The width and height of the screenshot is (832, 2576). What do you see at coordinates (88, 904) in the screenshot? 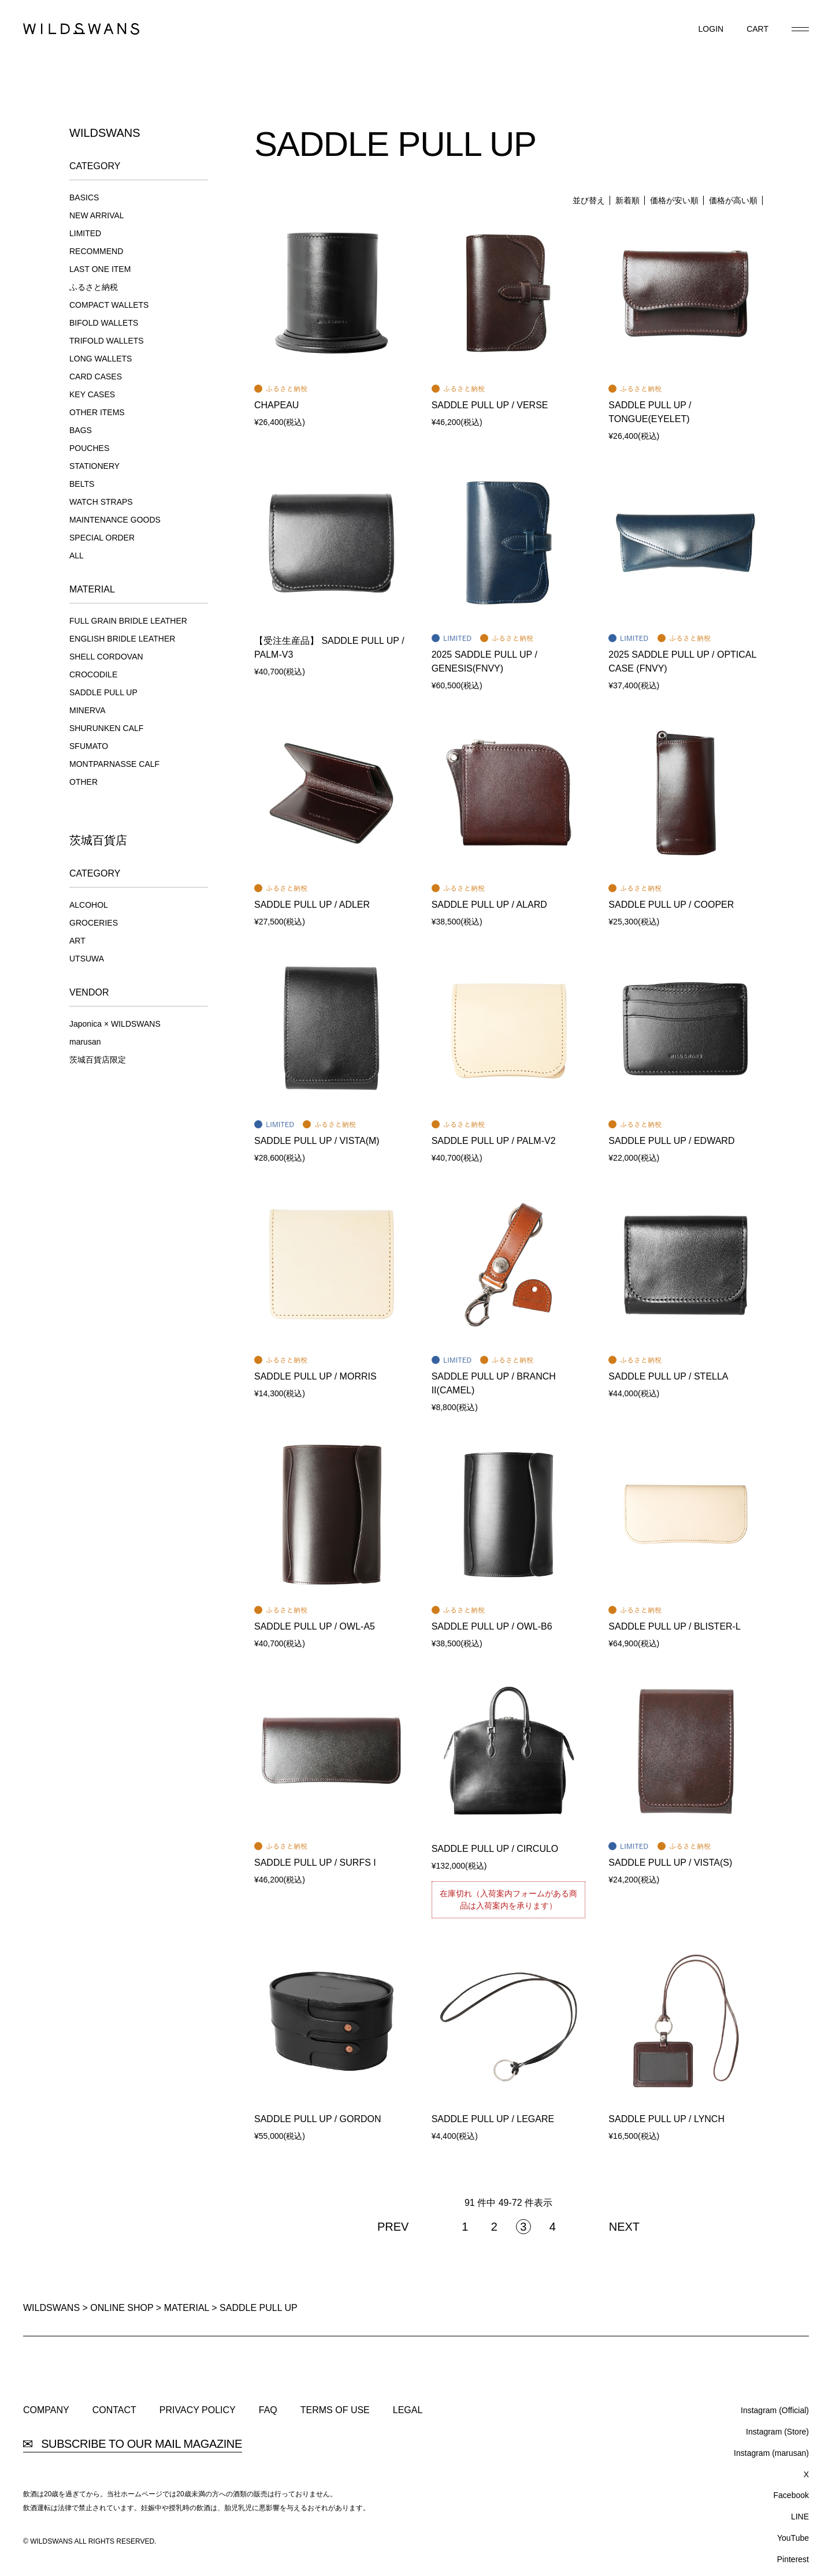
I see `ALCOHOL` at bounding box center [88, 904].